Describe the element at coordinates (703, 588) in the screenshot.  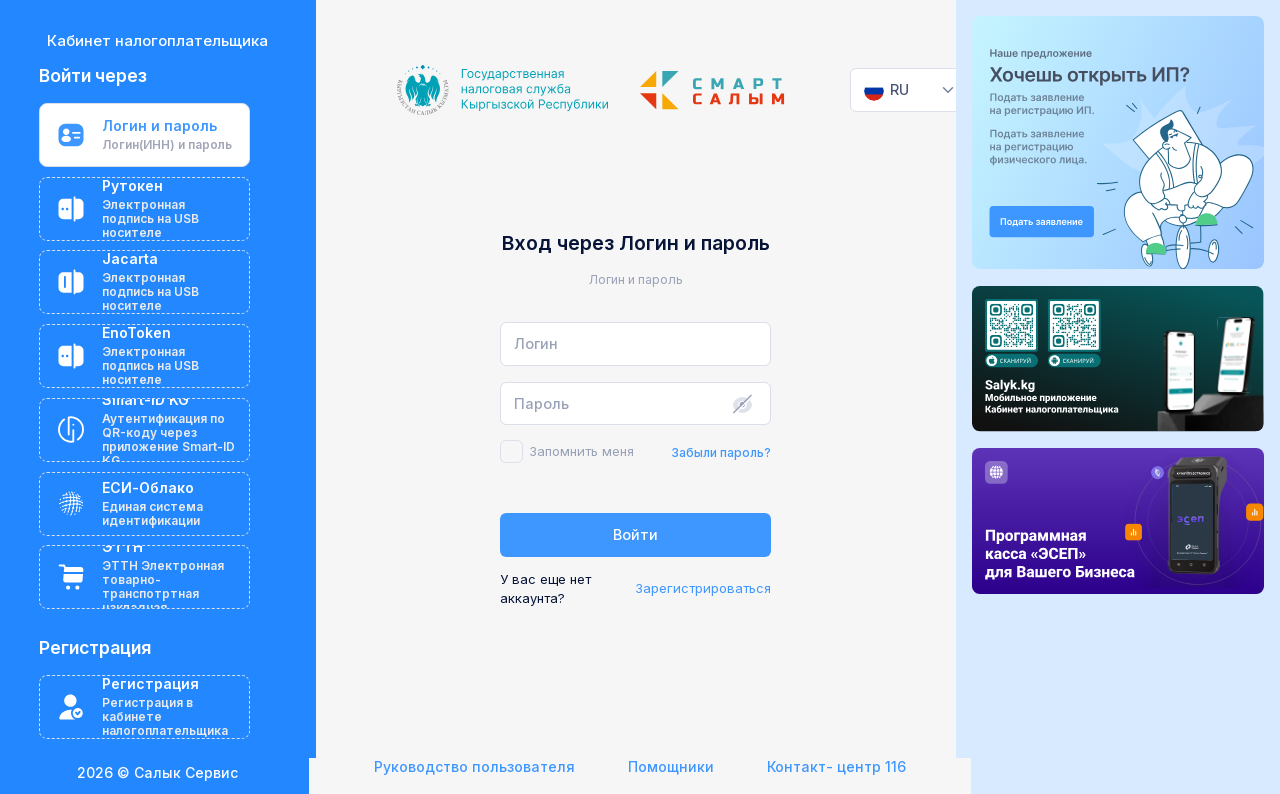
I see `Зарегистрироваться` at that location.